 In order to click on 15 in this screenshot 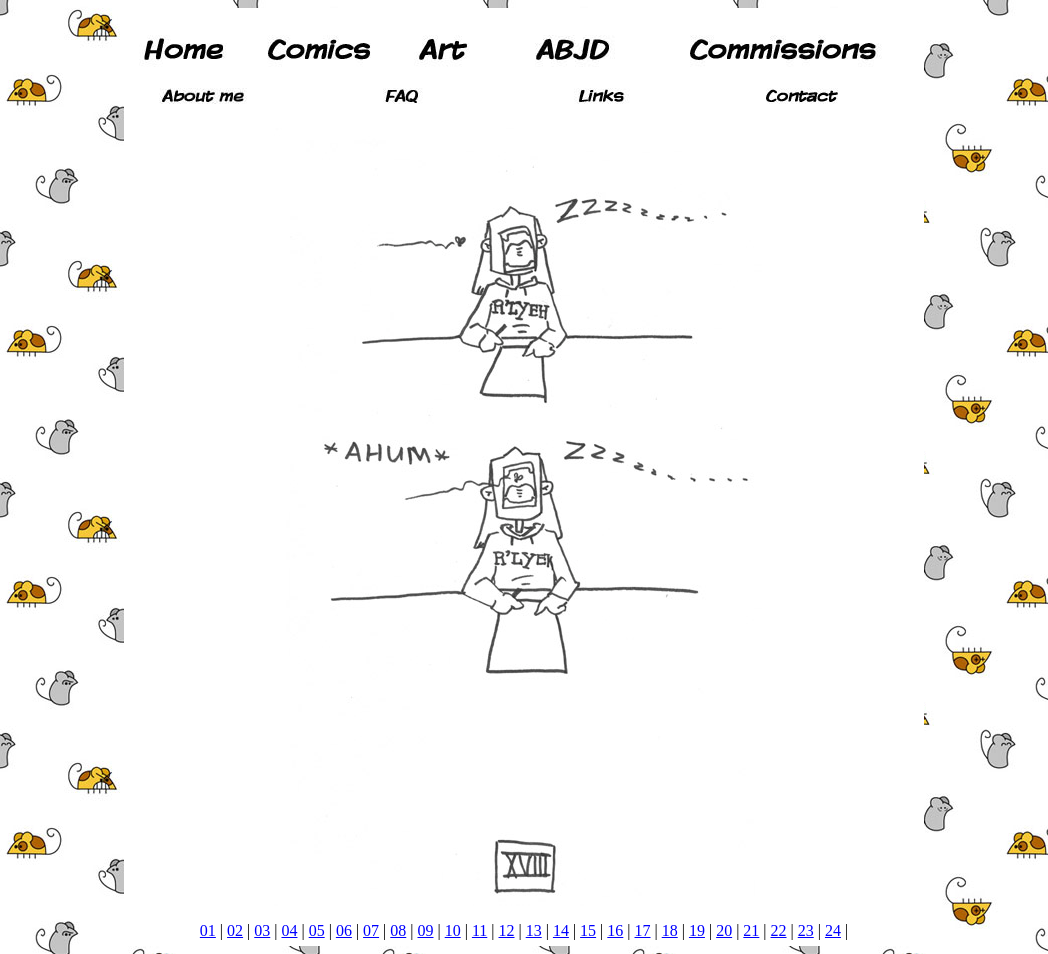, I will do `click(588, 930)`.